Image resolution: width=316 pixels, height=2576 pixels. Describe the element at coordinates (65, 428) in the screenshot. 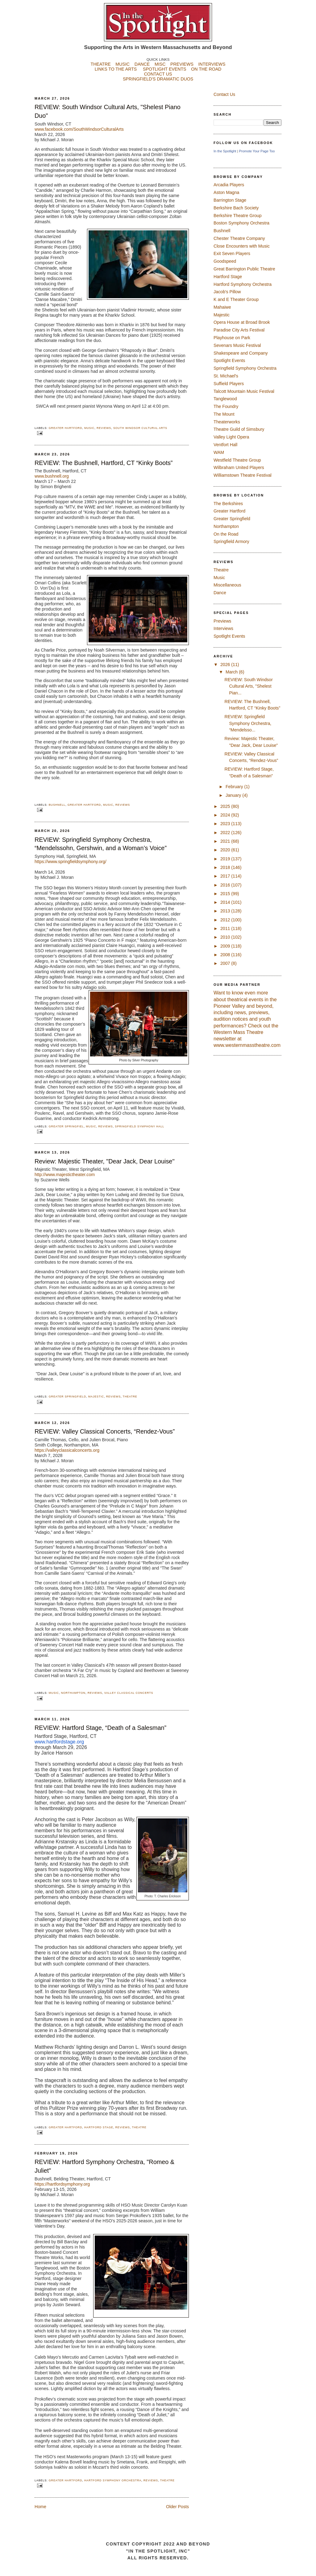

I see `Greater Hartford` at that location.